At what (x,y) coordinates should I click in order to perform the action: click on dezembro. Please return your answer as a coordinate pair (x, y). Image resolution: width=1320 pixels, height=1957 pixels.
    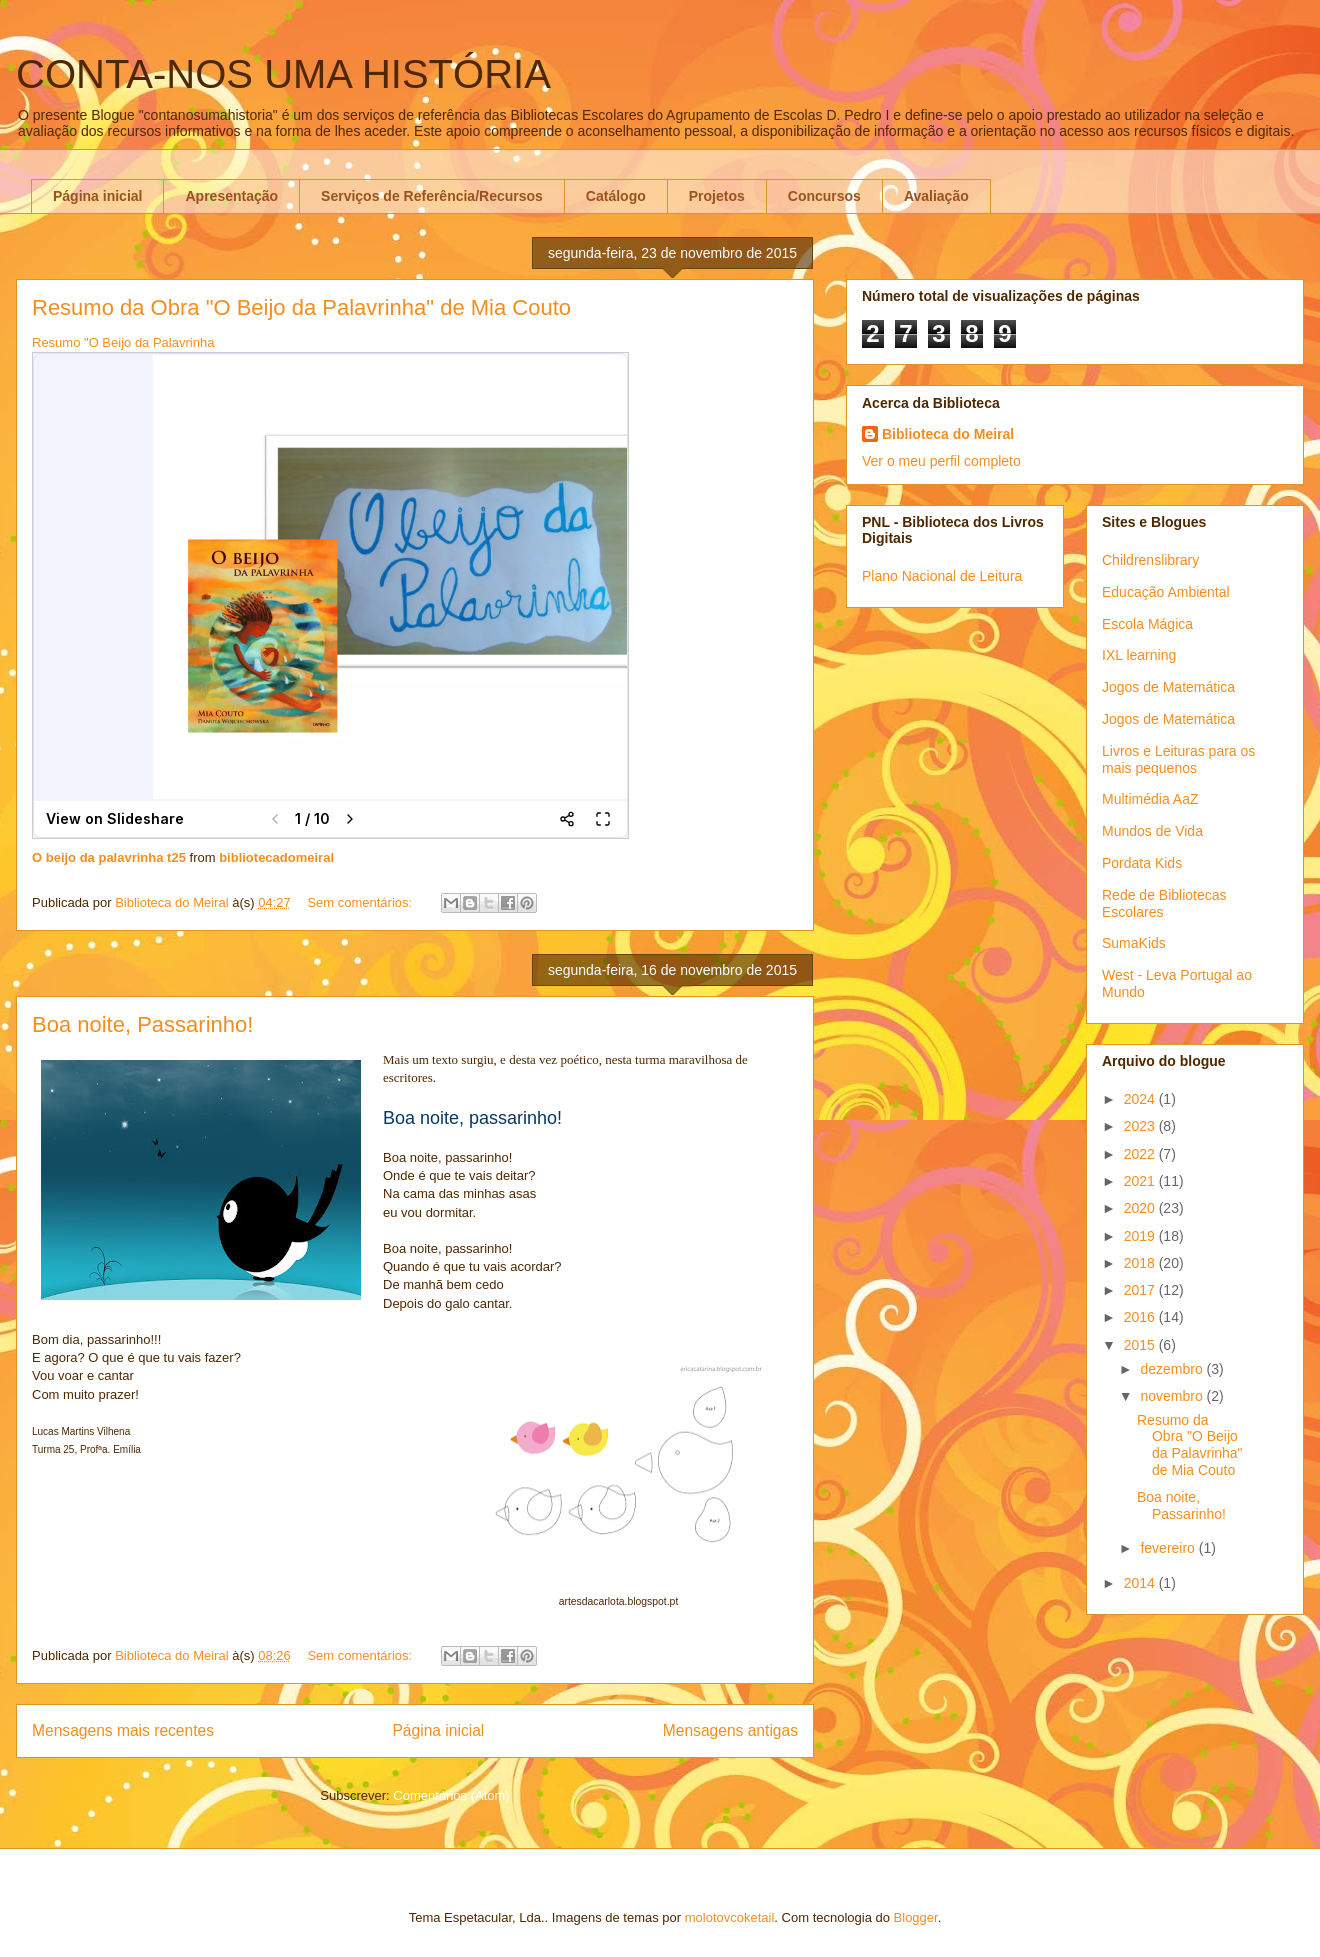
    Looking at the image, I should click on (1173, 1369).